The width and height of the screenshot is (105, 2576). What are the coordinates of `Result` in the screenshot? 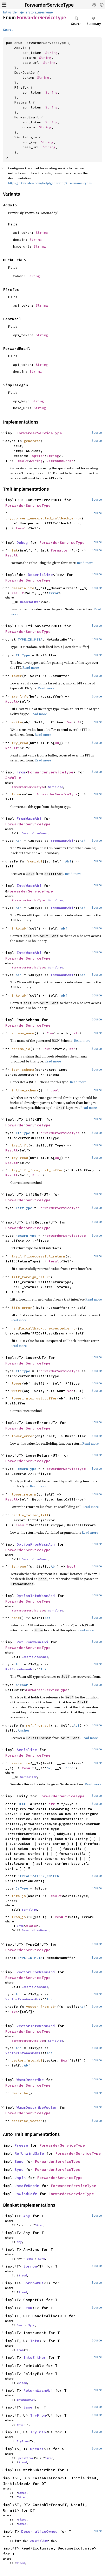 It's located at (22, 461).